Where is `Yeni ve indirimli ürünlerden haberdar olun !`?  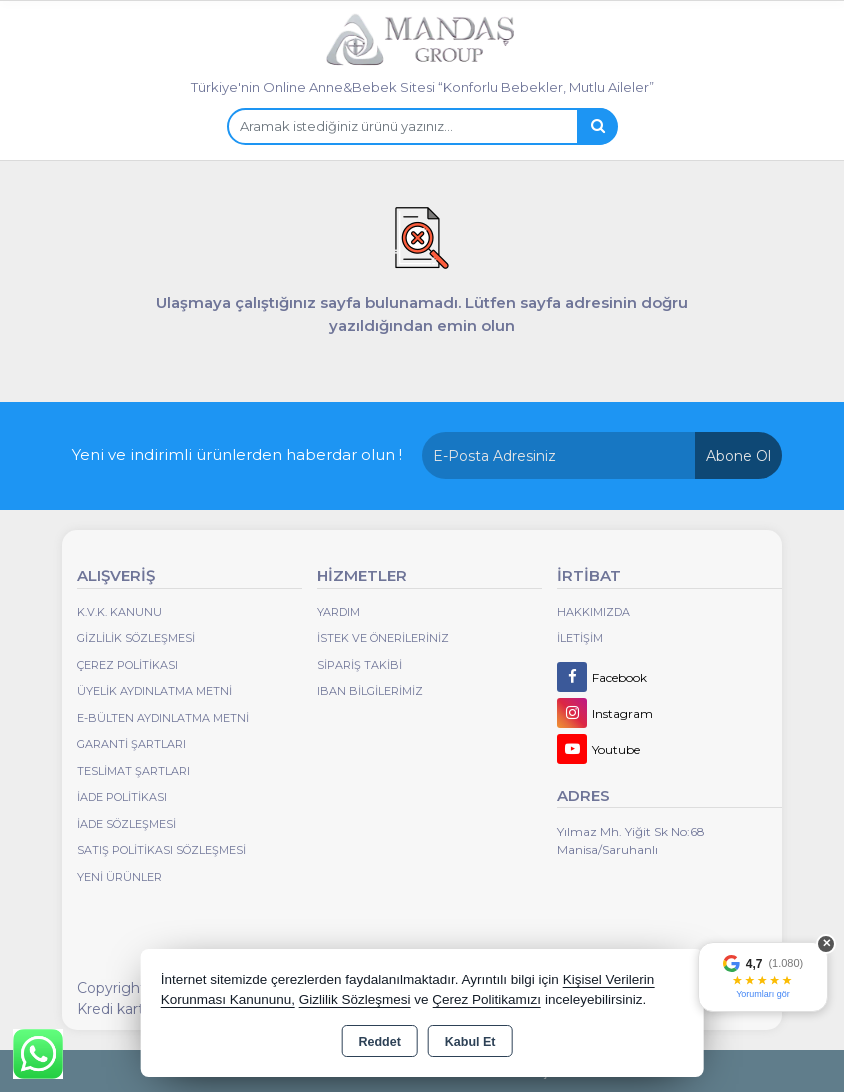 Yeni ve indirimli ürünlerden haberdar olun ! is located at coordinates (237, 454).